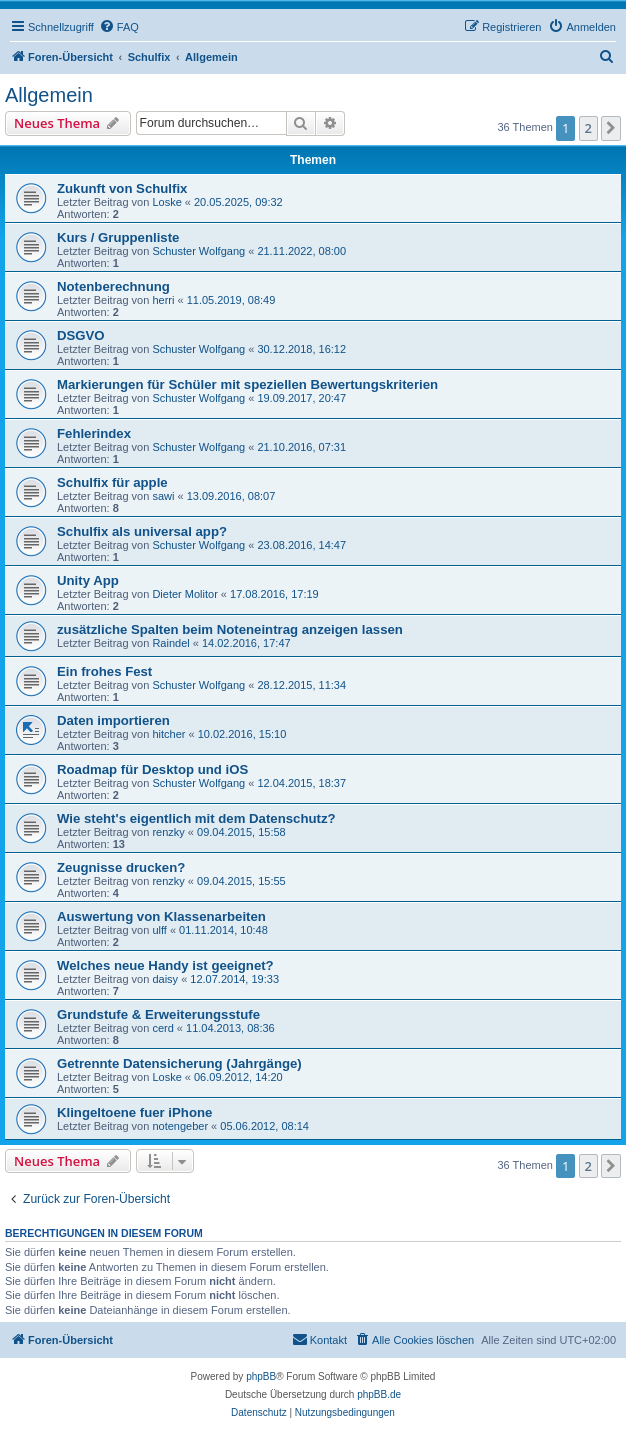  Describe the element at coordinates (163, 300) in the screenshot. I see `herri` at that location.